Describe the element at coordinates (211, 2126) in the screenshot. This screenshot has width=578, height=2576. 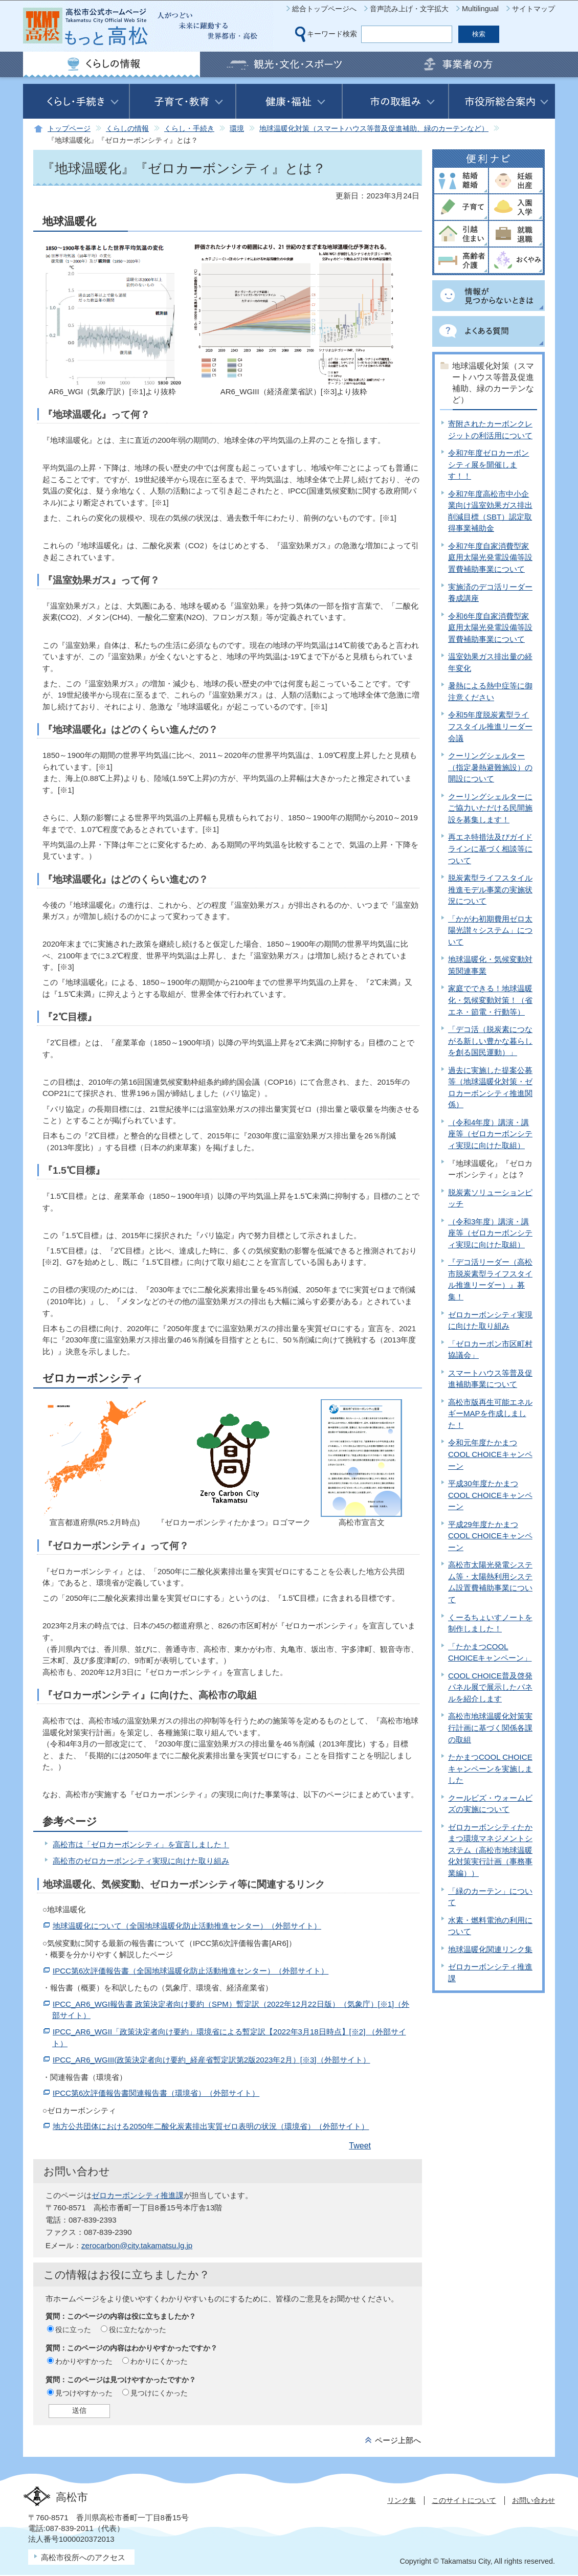
I see `地方公共団体における2050年二酸化炭素排出実質ゼロ表明の状況（環境省）（外部サイト）` at that location.